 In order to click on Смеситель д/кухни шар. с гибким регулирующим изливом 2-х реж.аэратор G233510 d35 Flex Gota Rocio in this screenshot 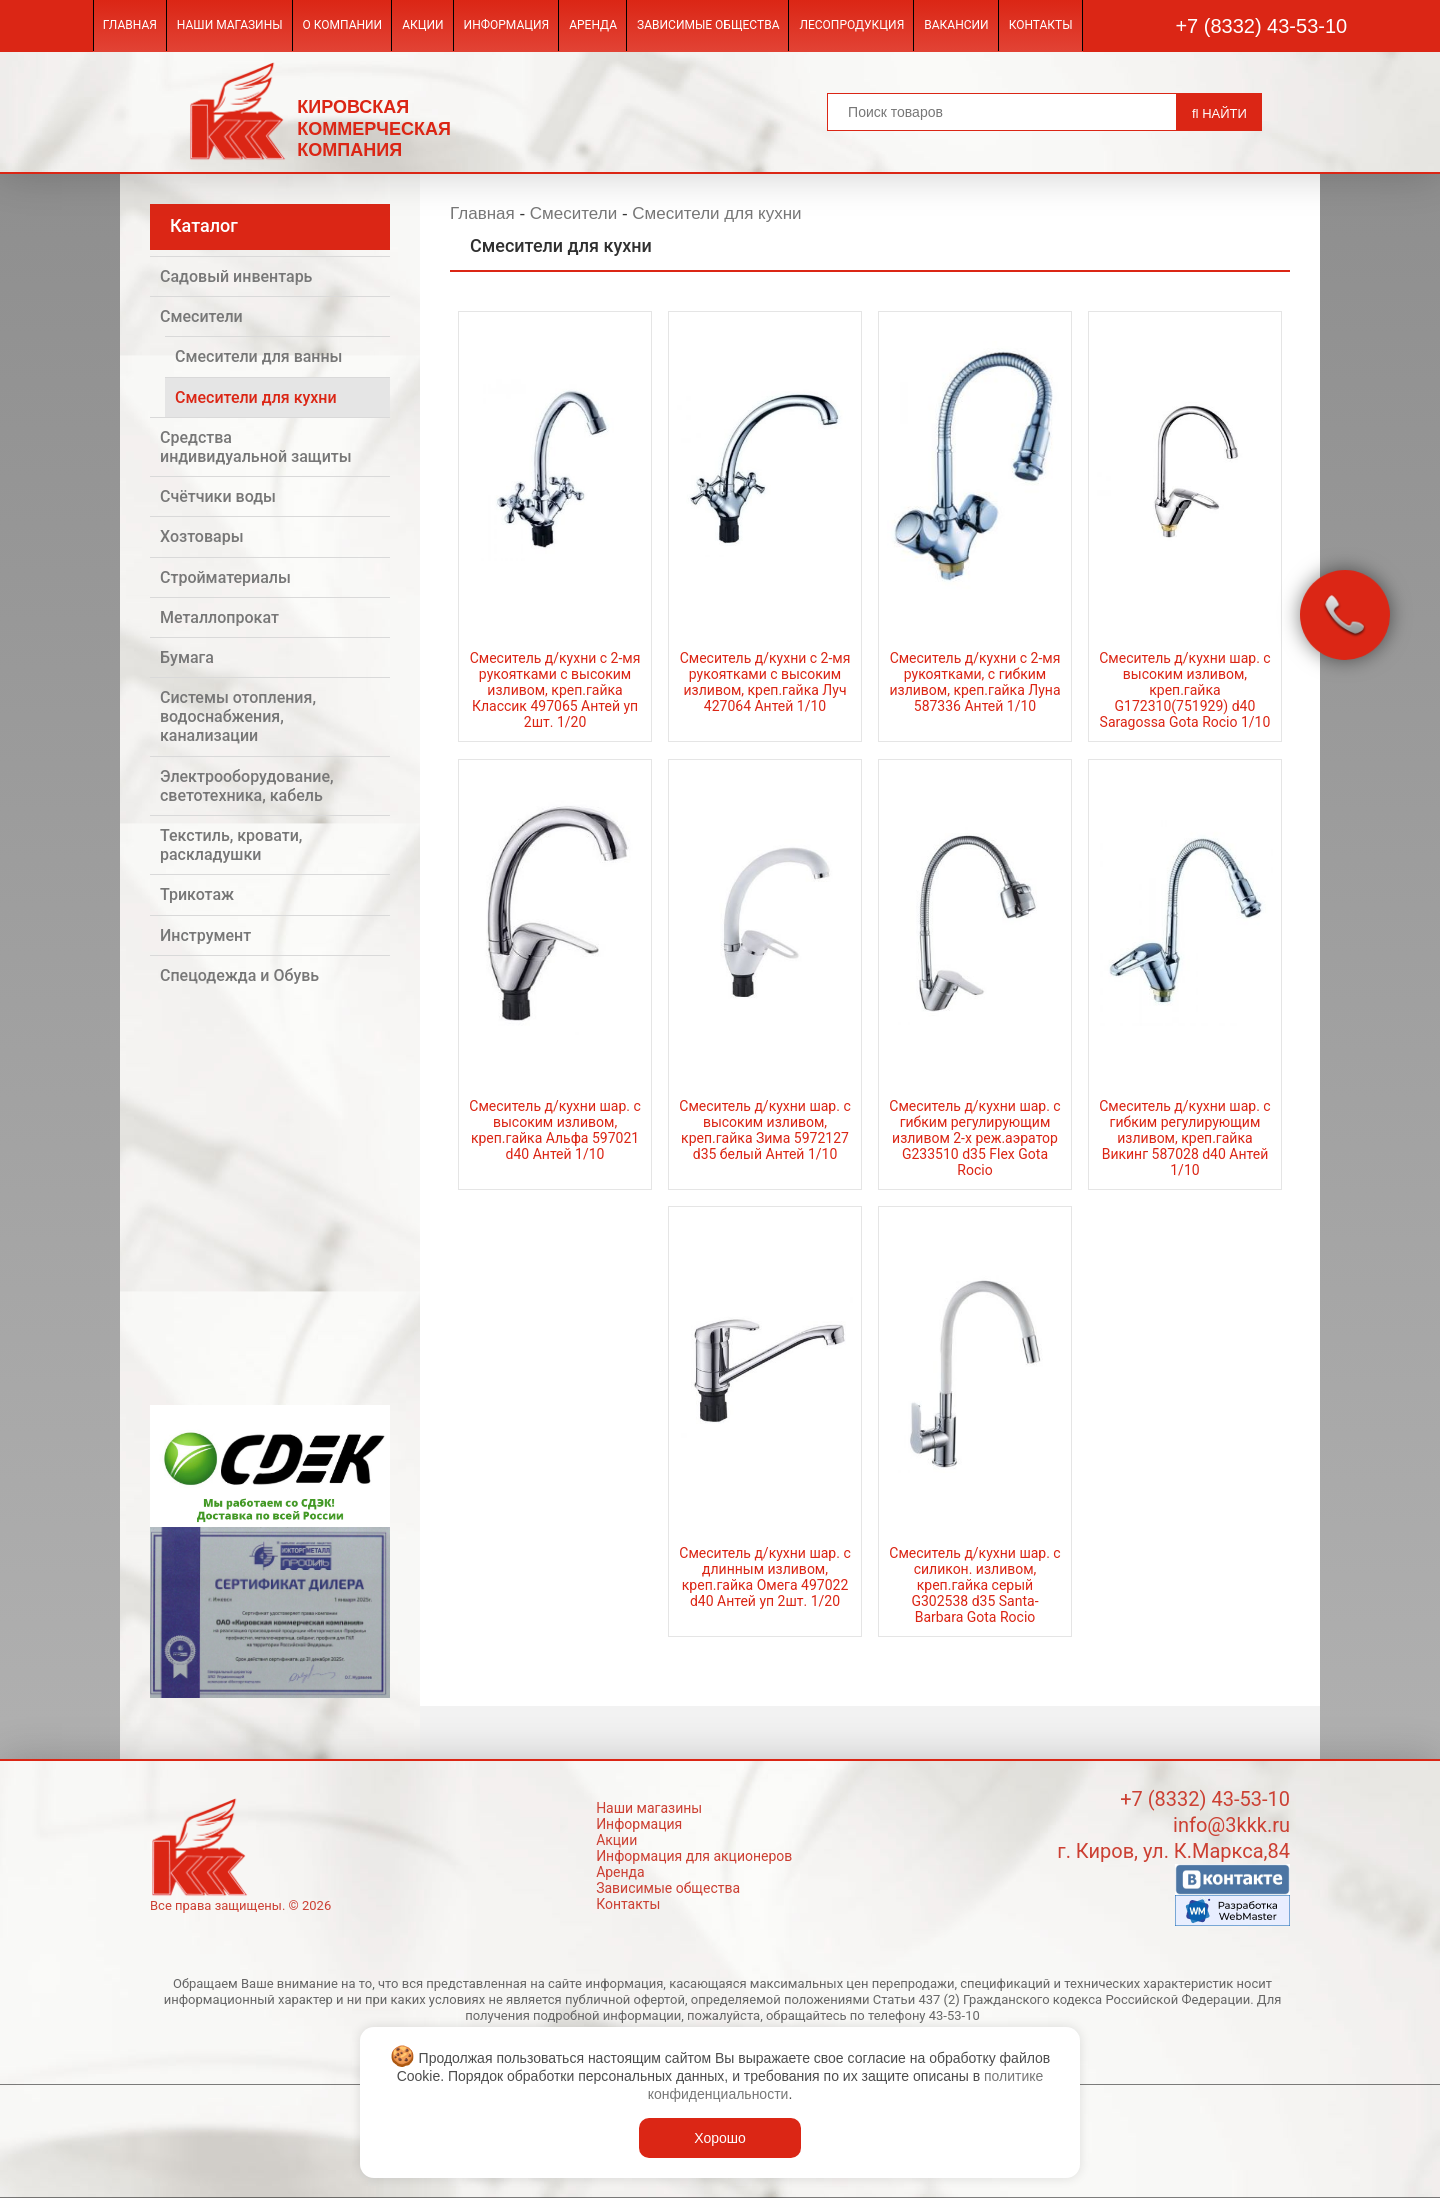, I will do `click(974, 1138)`.